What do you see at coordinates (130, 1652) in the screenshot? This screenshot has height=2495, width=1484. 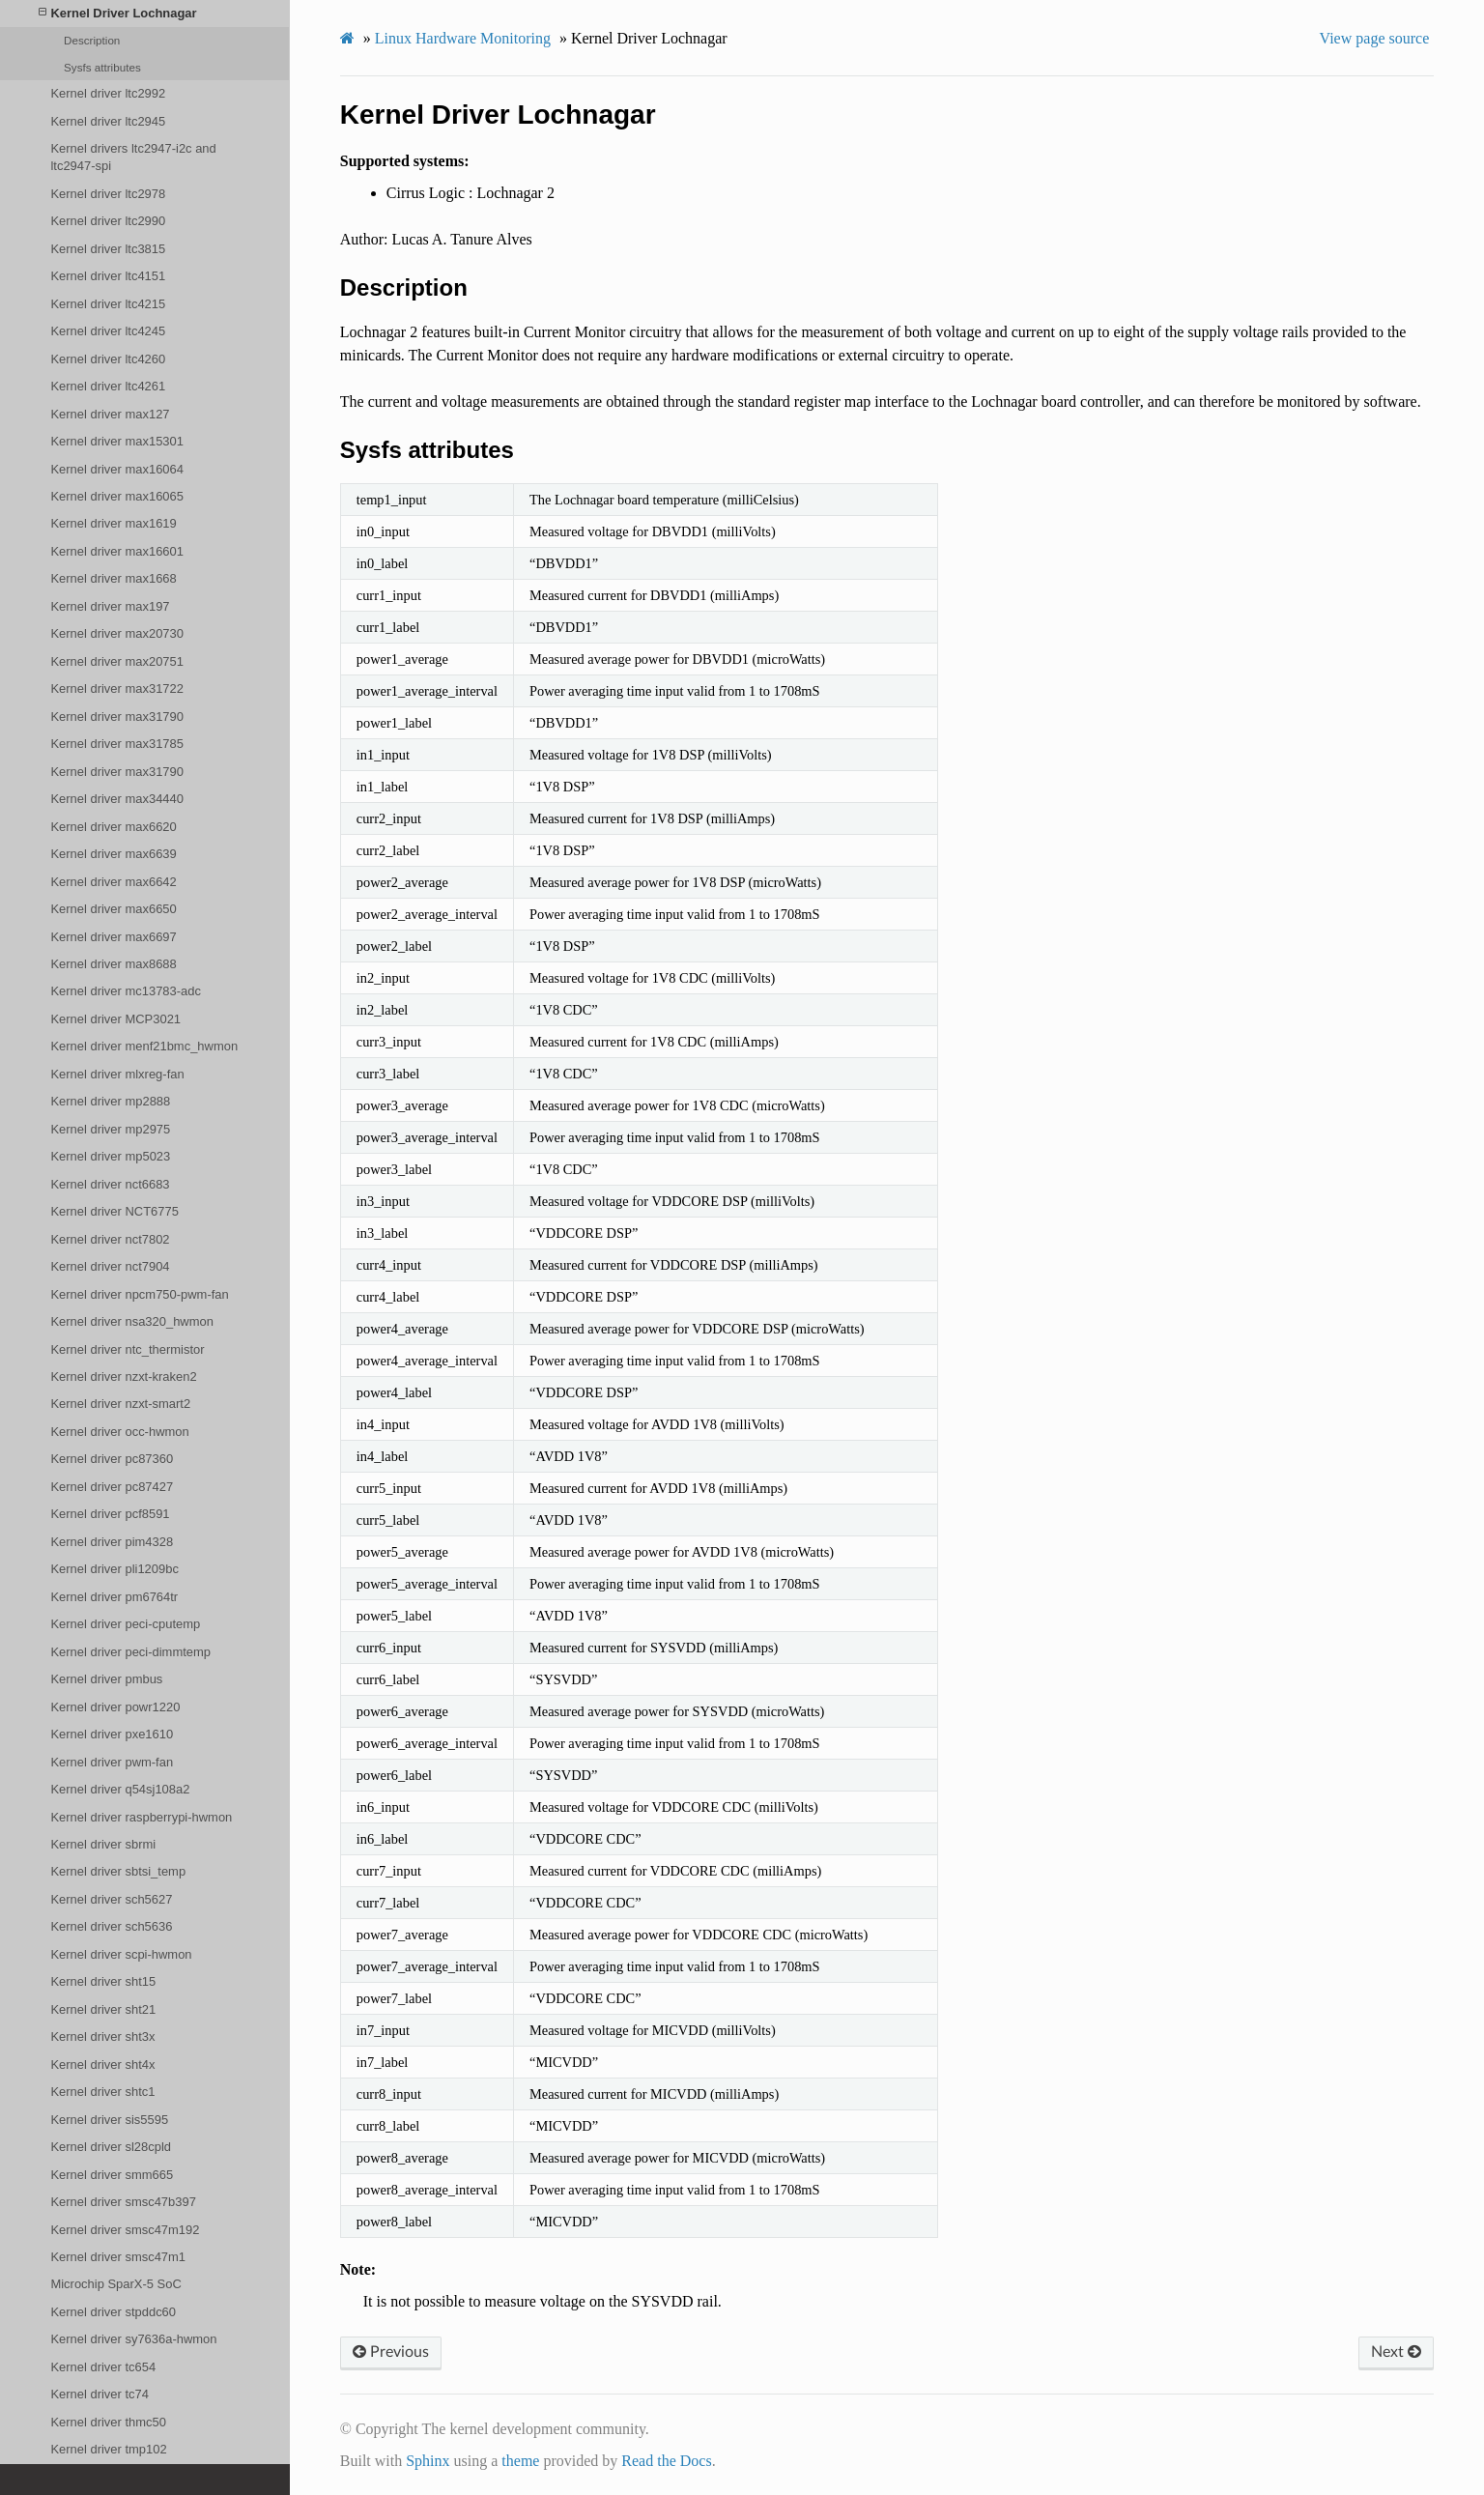 I see `Kernel driver peci-dimmtemp` at bounding box center [130, 1652].